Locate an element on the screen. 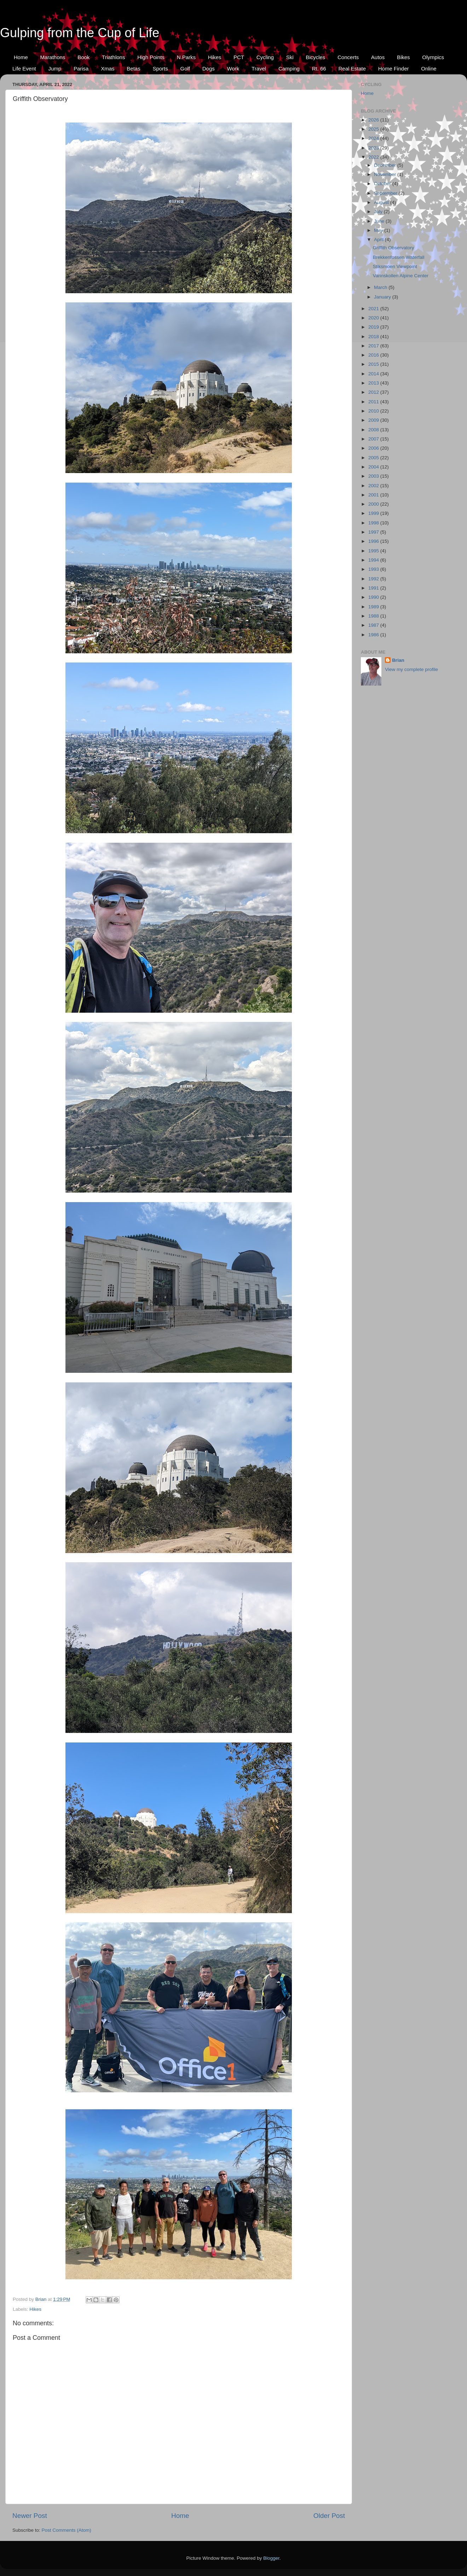  Brekkenfossen Waterfall is located at coordinates (399, 257).